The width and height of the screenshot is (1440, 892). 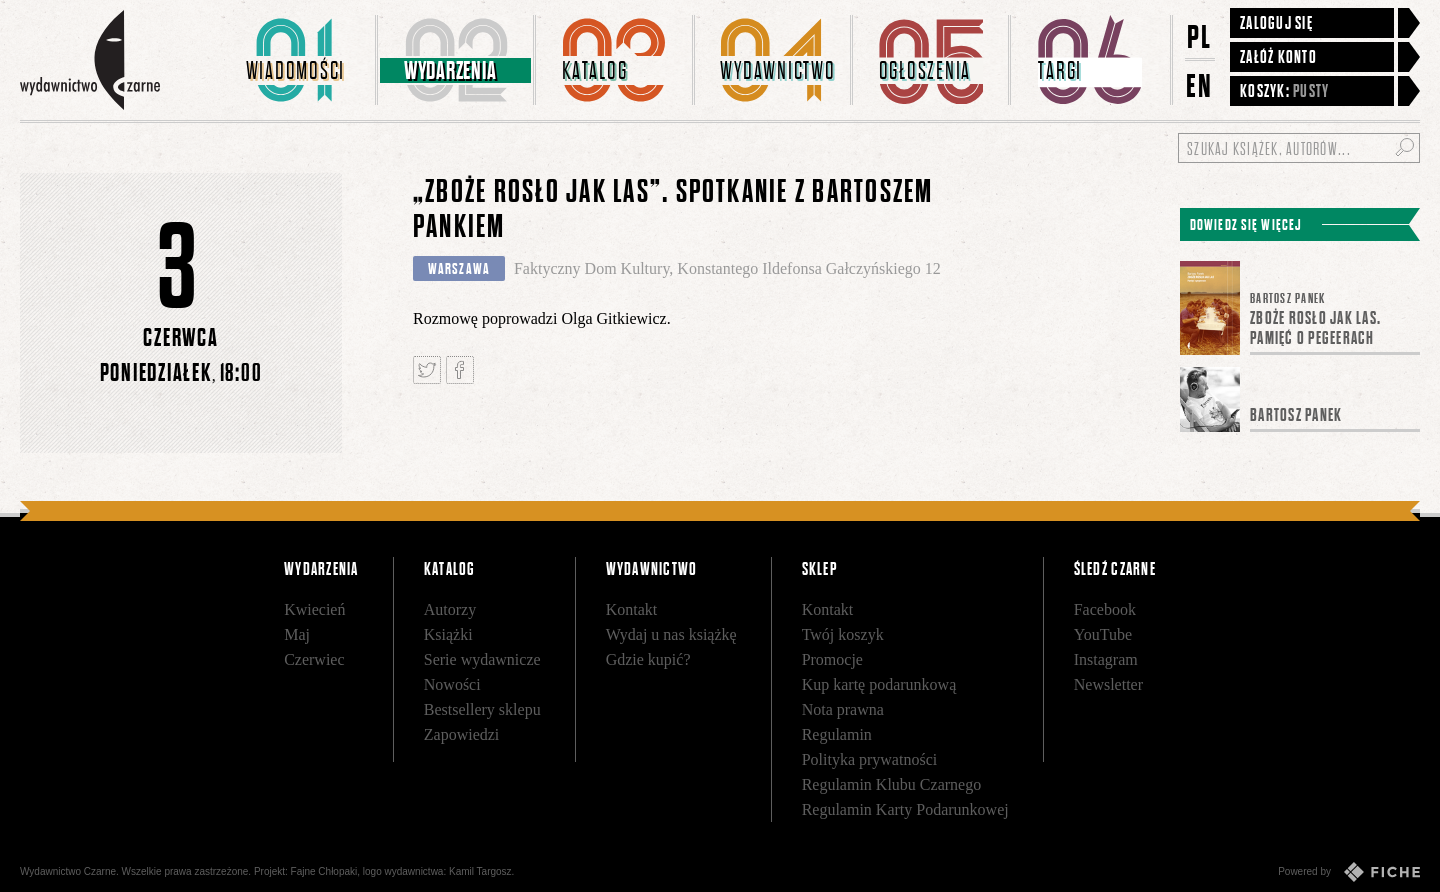 I want to click on YouTube, so click(x=1103, y=634).